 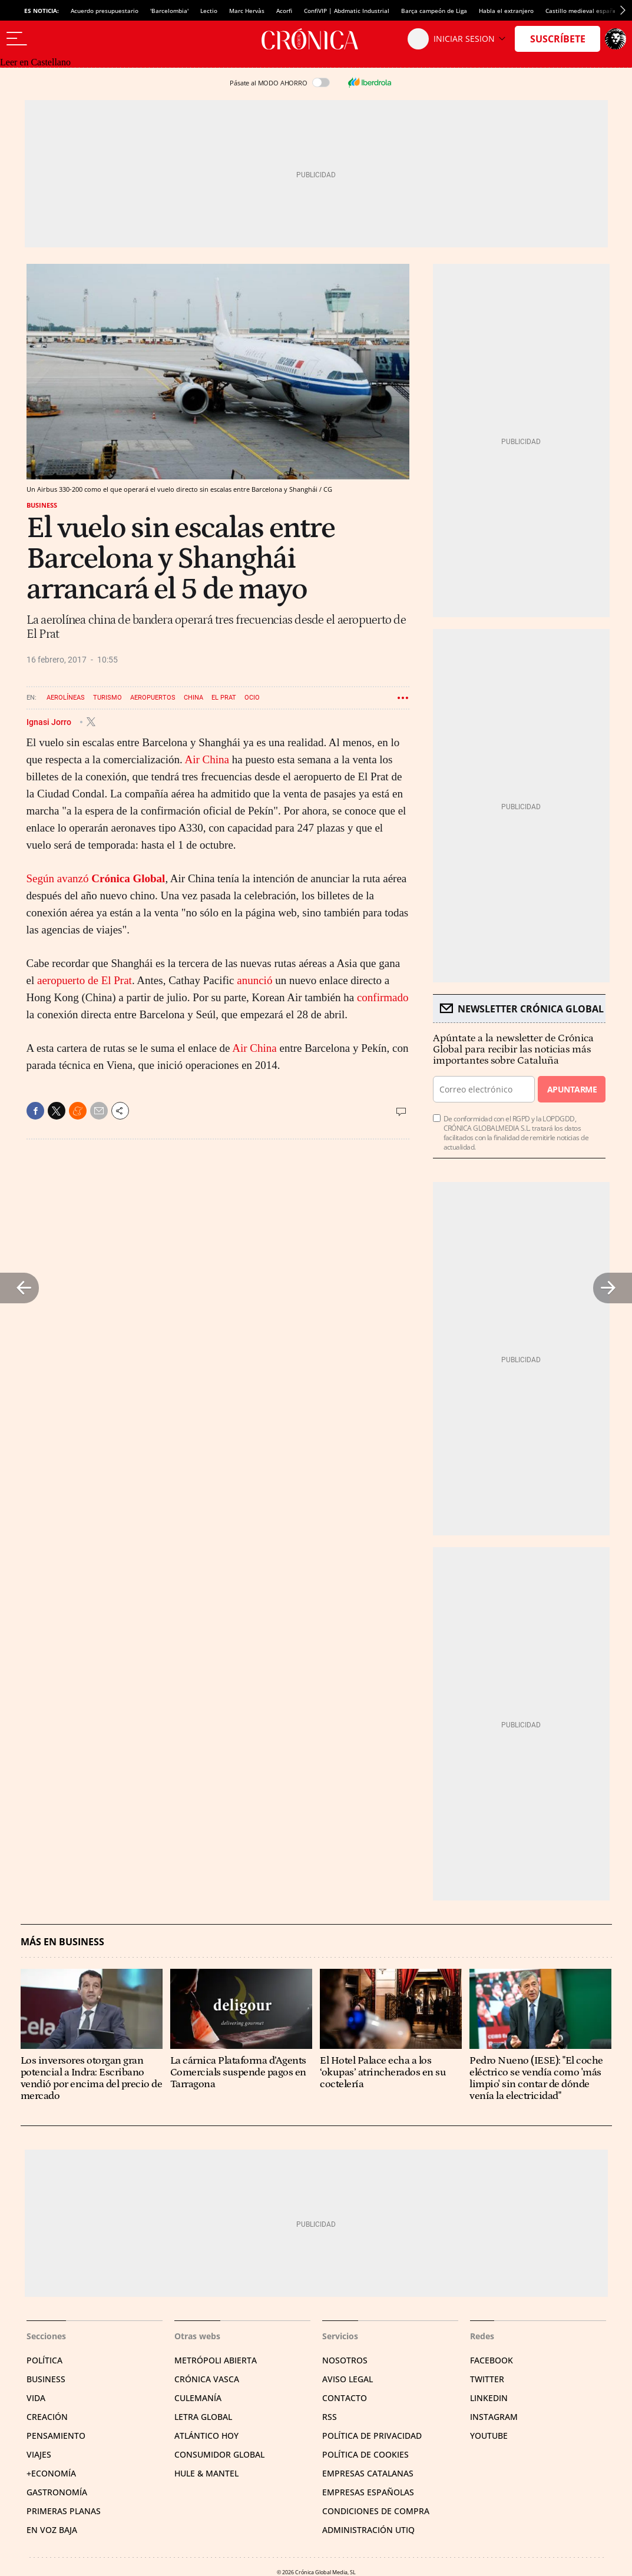 What do you see at coordinates (383, 997) in the screenshot?
I see `confirmado` at bounding box center [383, 997].